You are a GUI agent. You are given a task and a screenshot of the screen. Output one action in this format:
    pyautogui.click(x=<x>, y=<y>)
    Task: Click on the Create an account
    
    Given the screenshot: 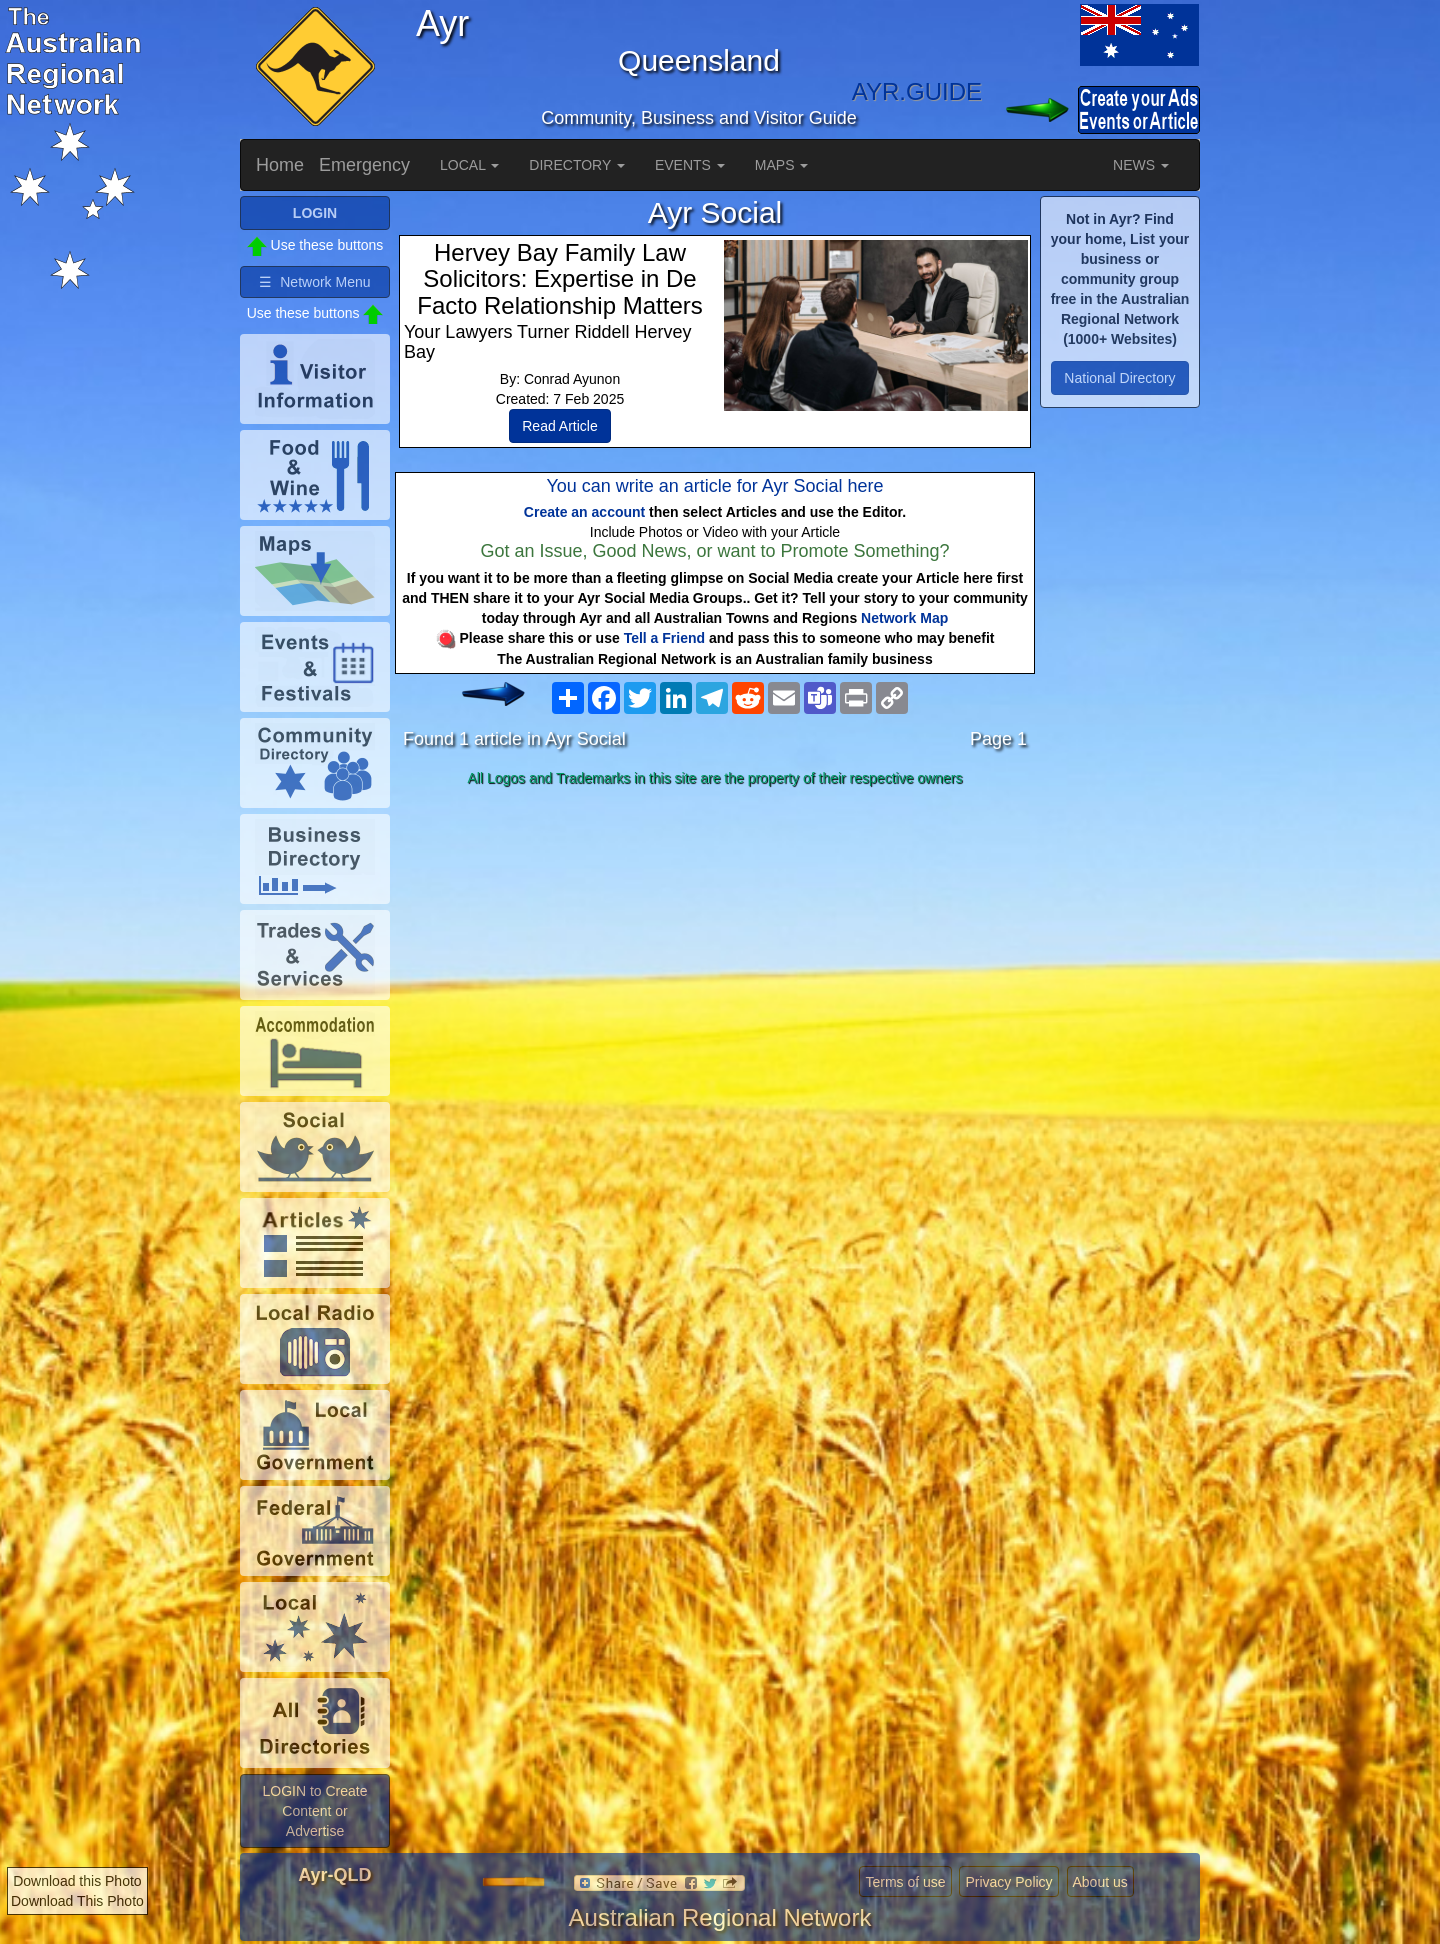 What is the action you would take?
    pyautogui.click(x=584, y=512)
    